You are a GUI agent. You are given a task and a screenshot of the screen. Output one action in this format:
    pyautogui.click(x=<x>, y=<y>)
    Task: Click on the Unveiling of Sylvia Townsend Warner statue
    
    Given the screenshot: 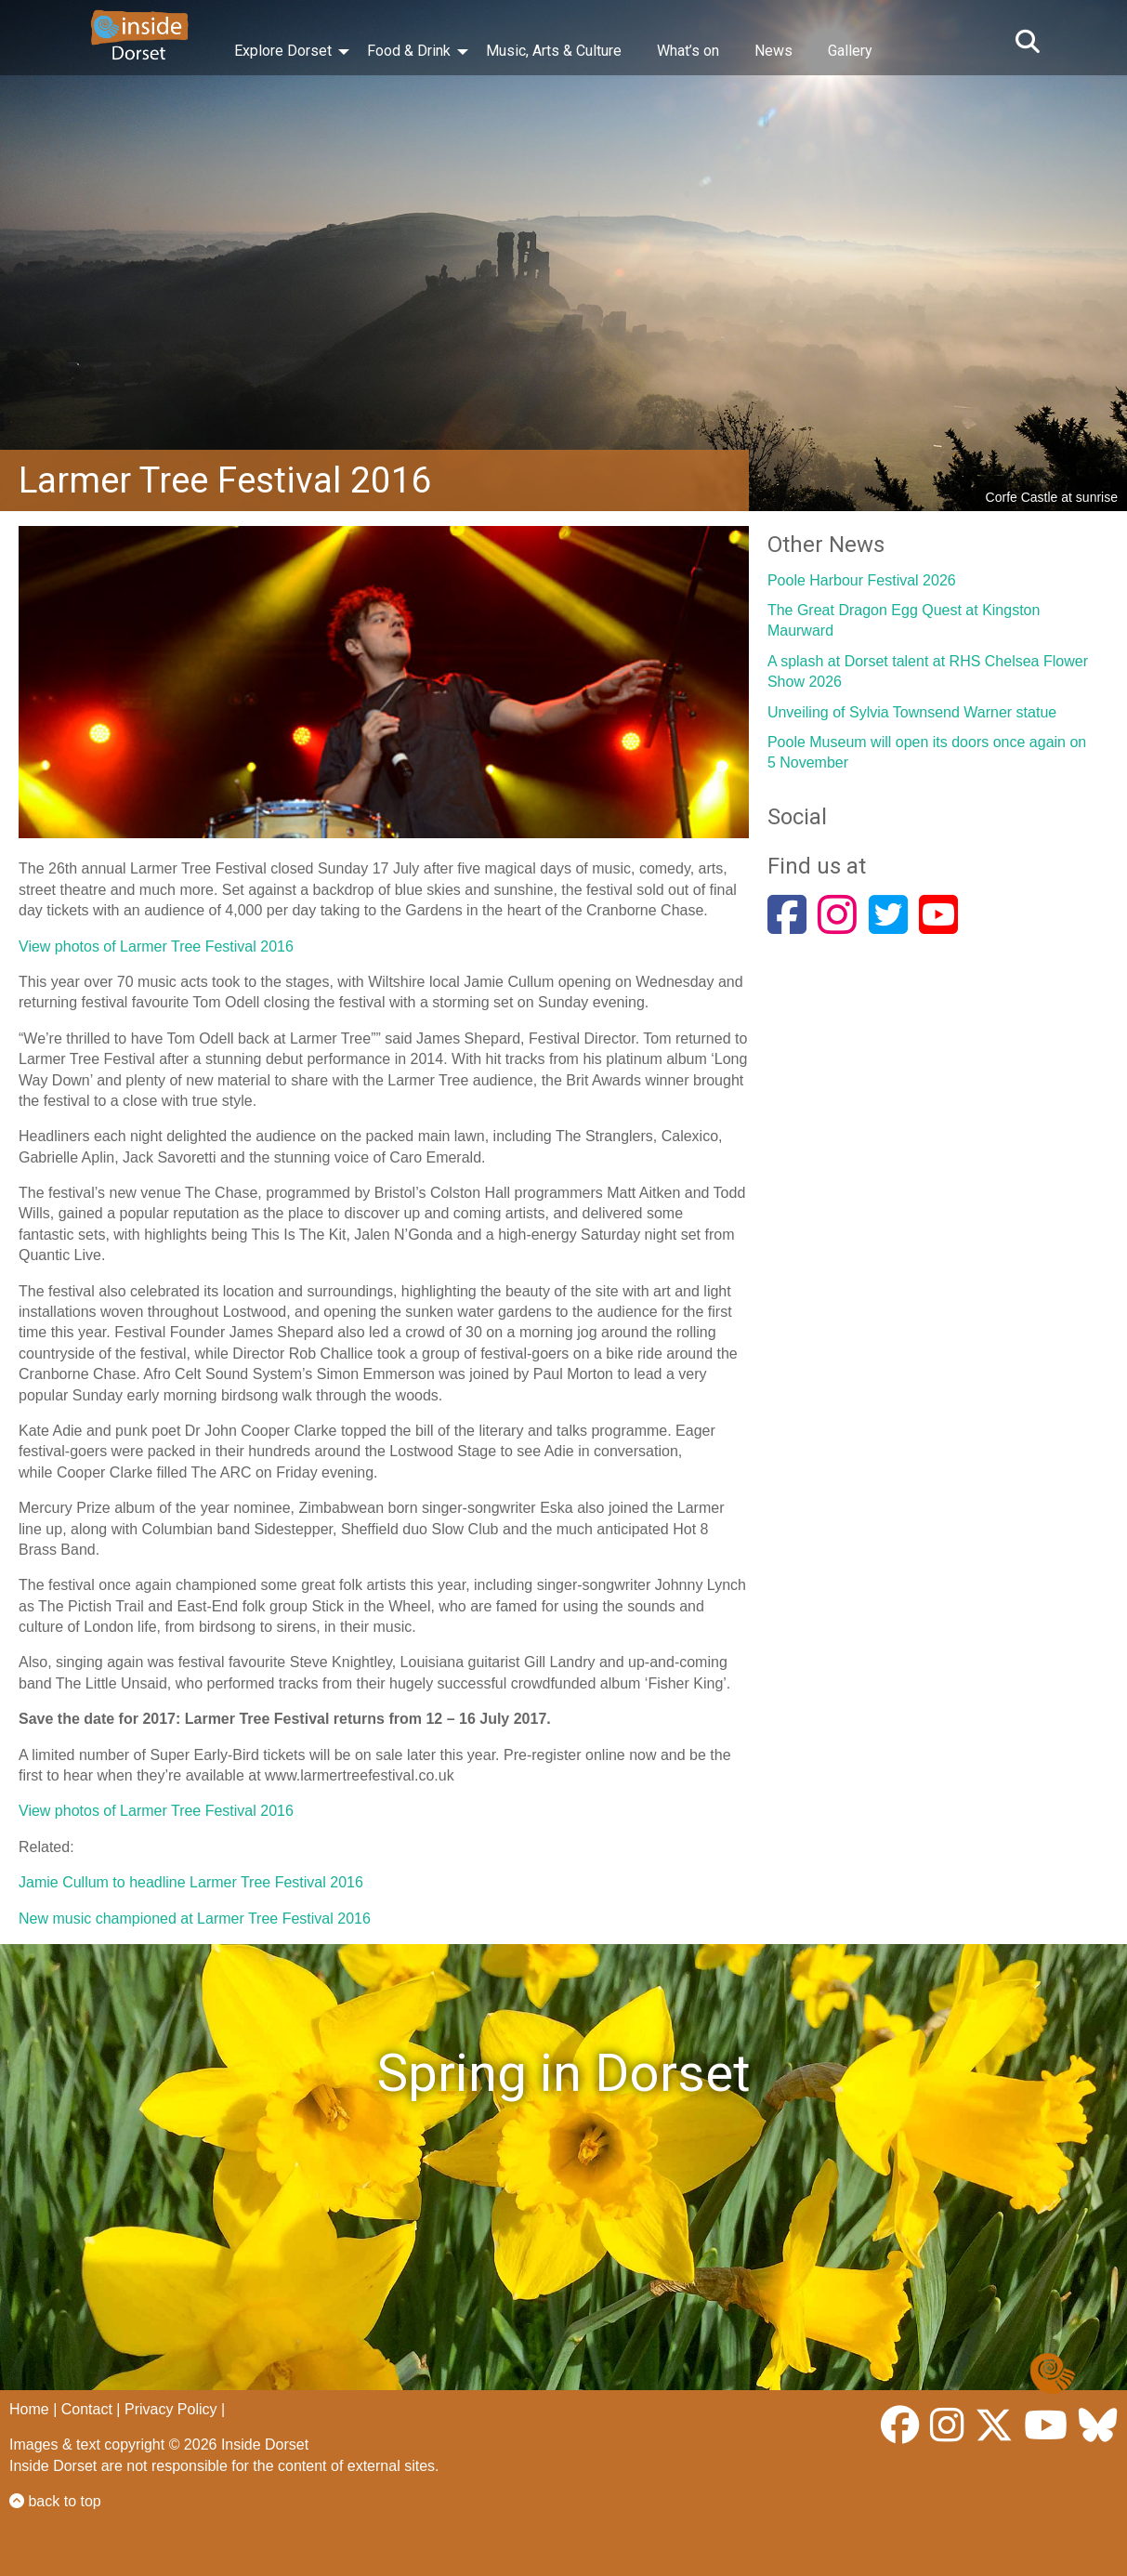 What is the action you would take?
    pyautogui.click(x=911, y=712)
    